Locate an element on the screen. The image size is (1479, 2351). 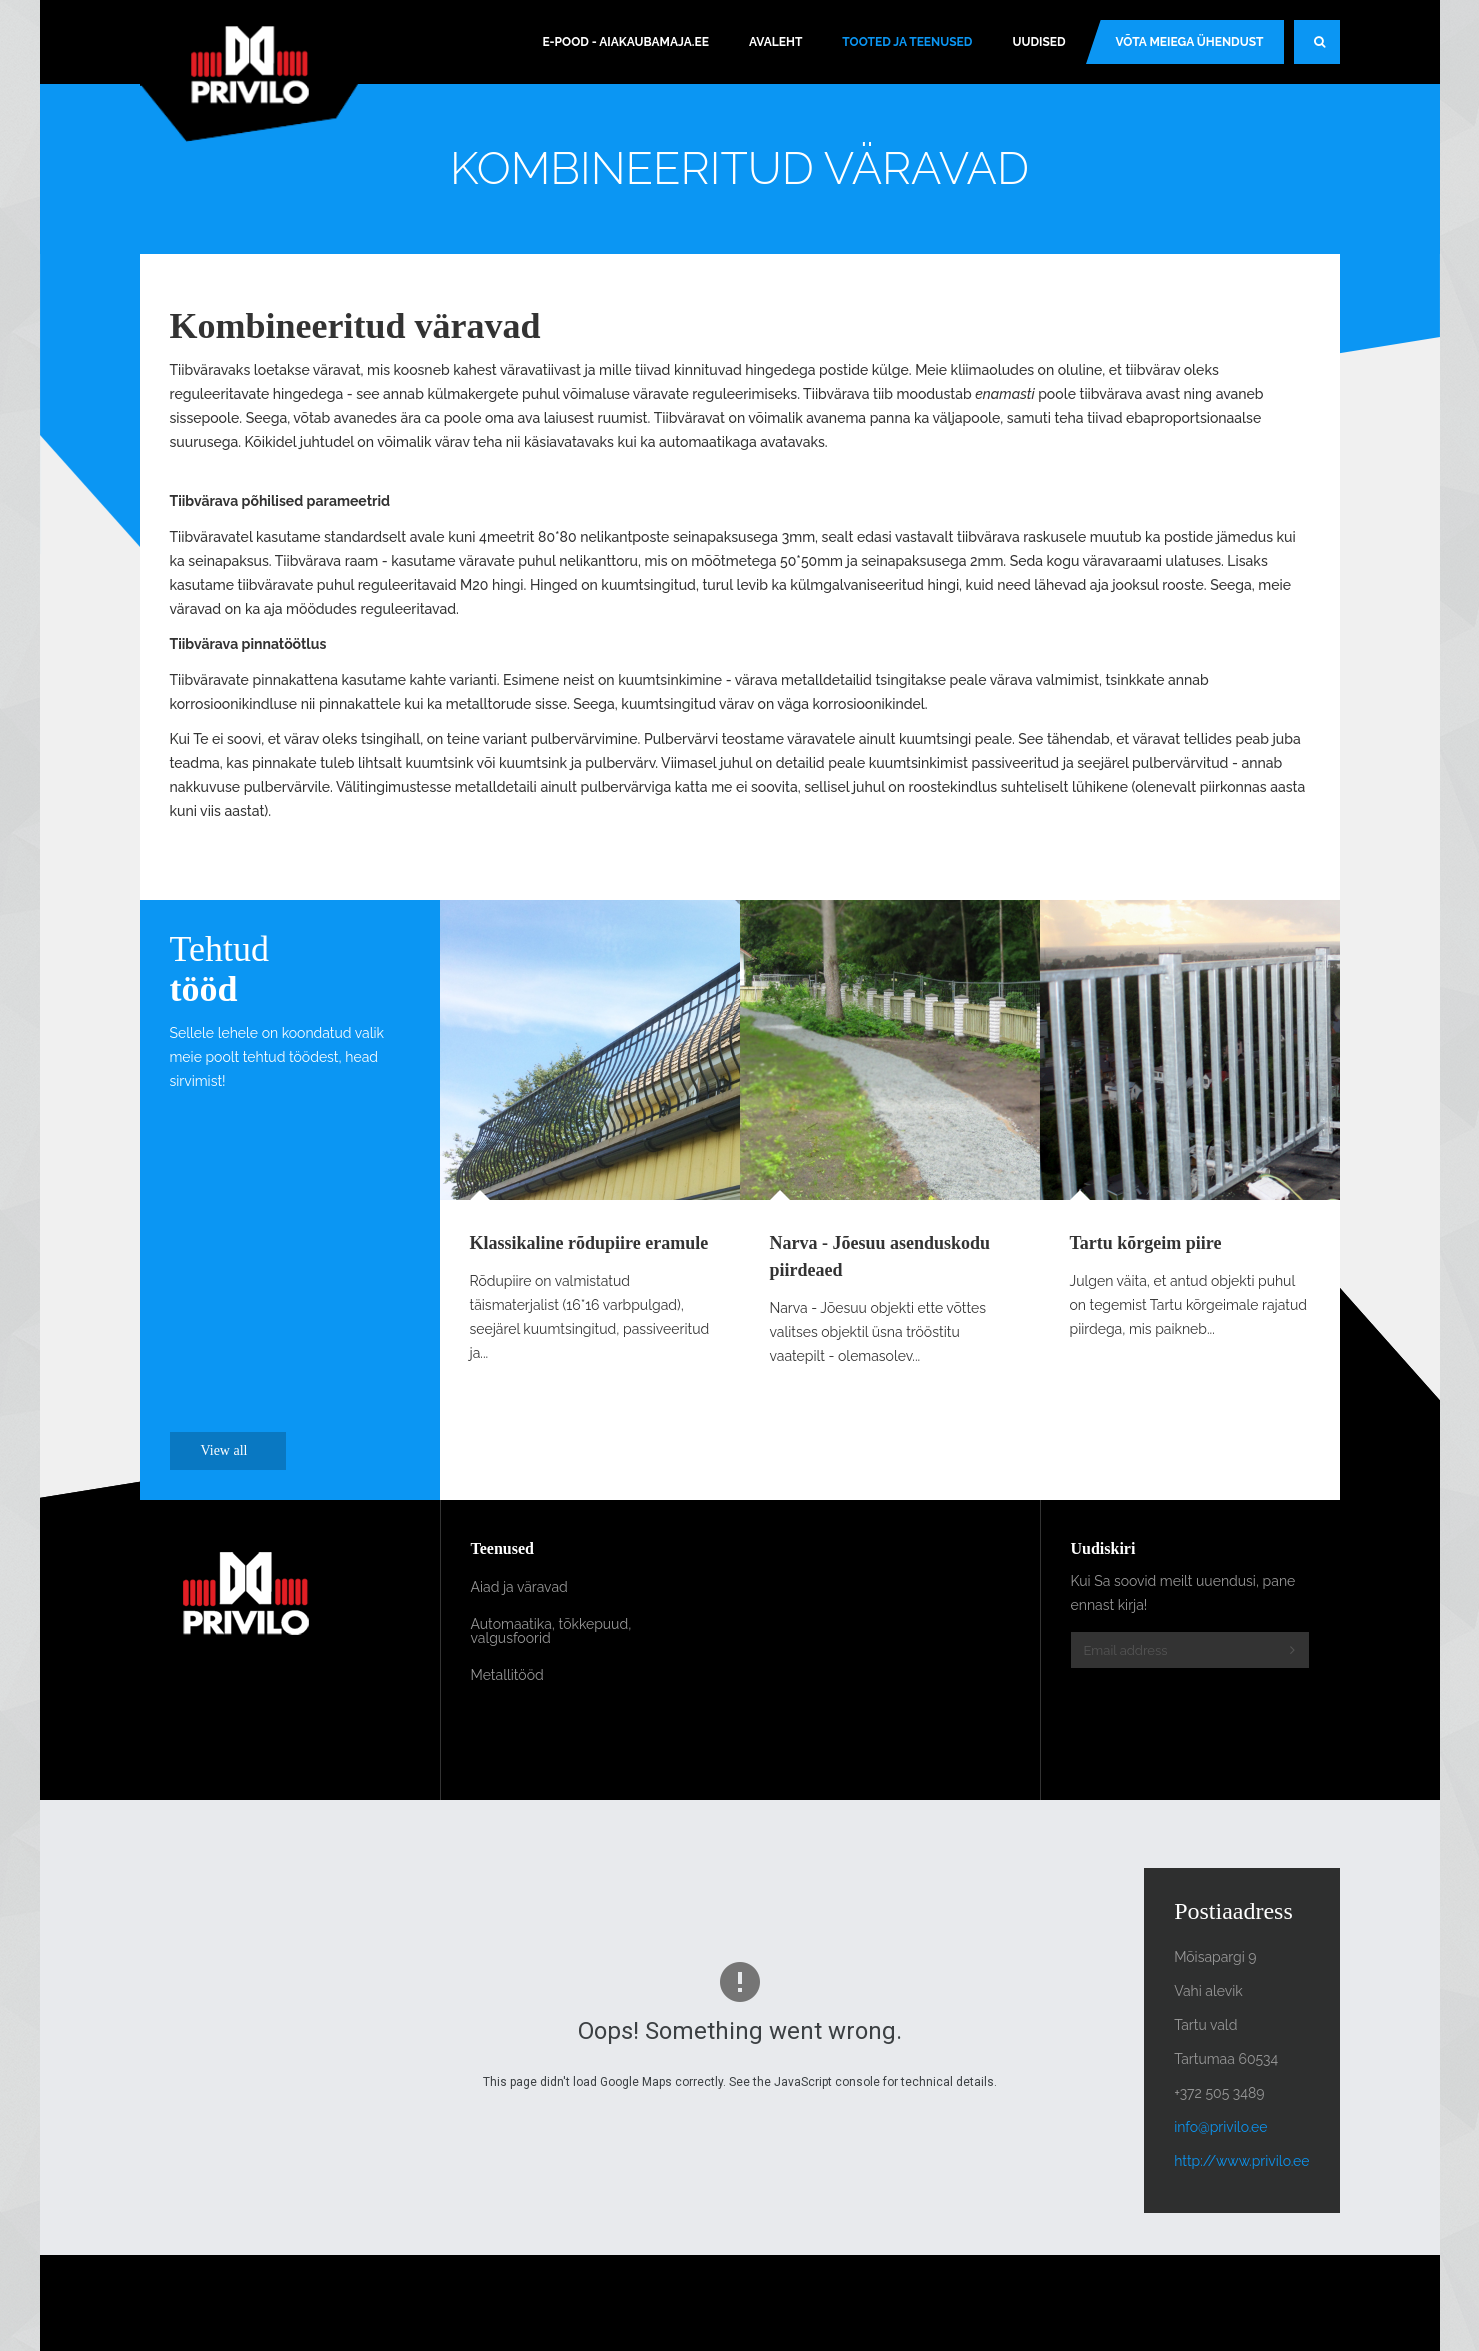
E-pood - Aiakaubamaja.ee is located at coordinates (625, 42).